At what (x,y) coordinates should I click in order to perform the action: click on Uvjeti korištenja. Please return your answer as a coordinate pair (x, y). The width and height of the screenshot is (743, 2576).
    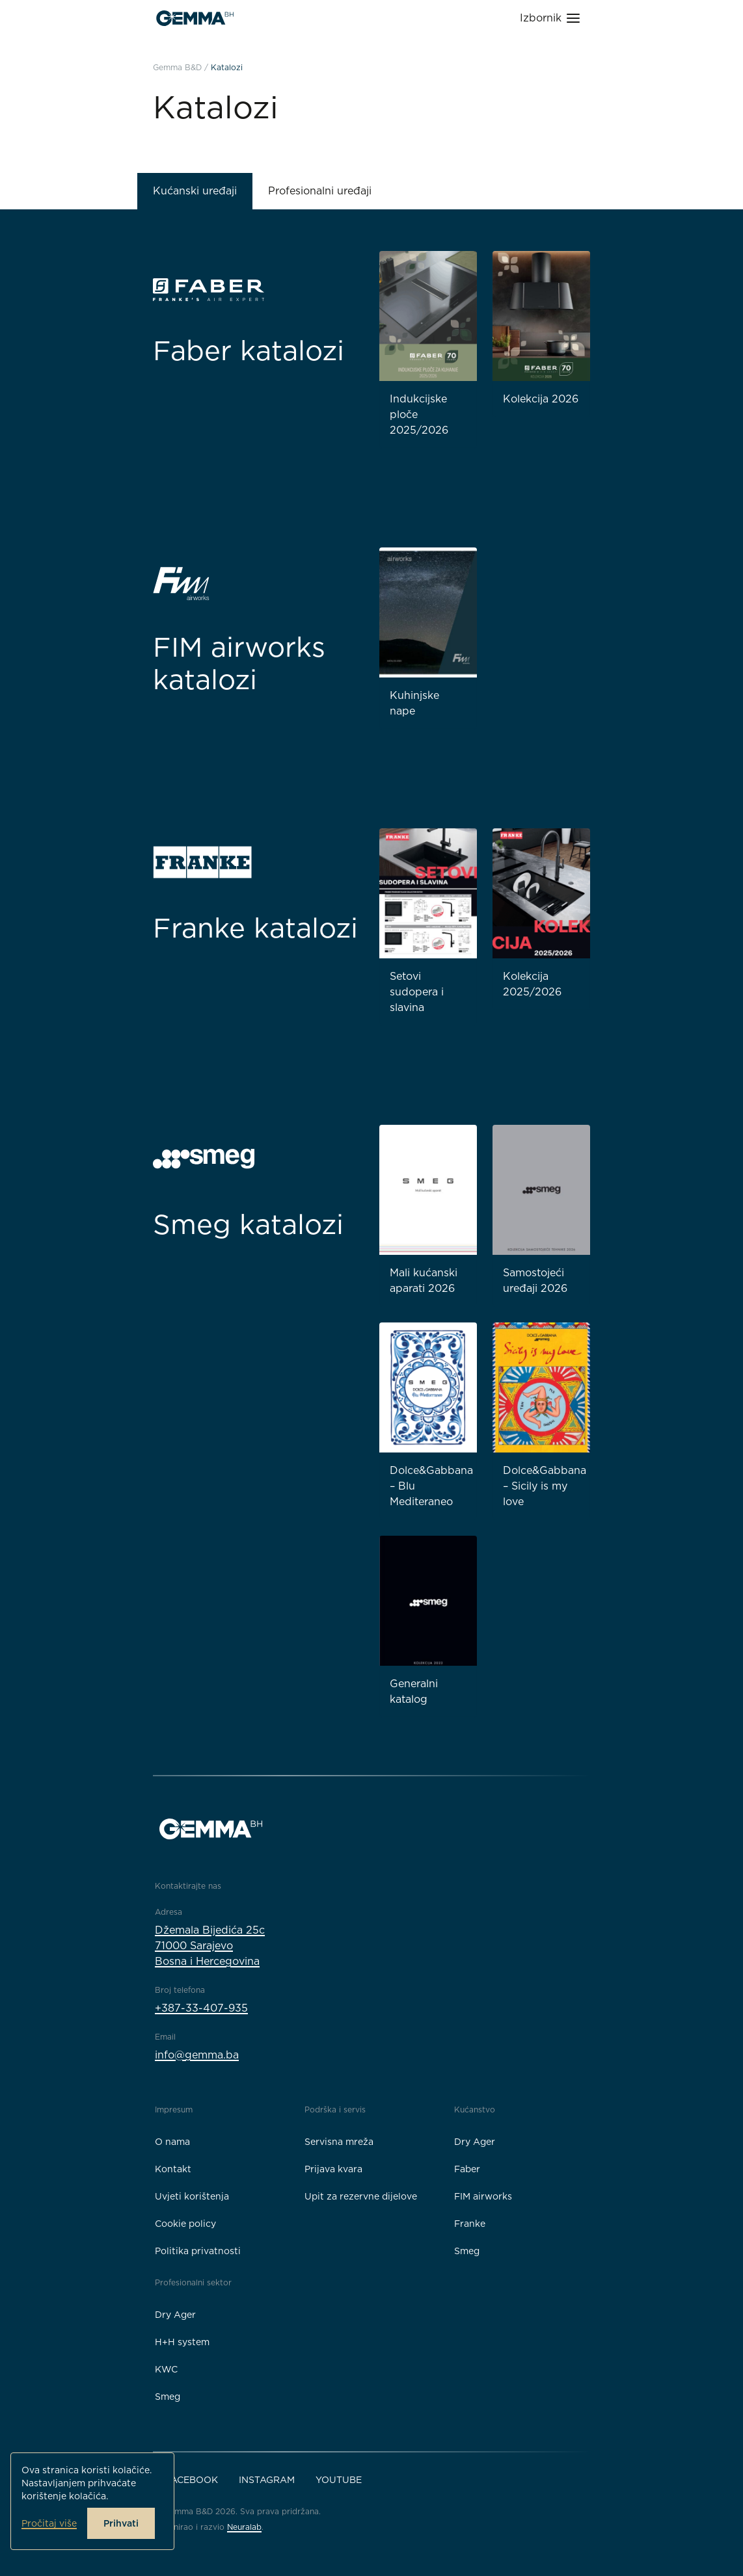
    Looking at the image, I should click on (192, 2196).